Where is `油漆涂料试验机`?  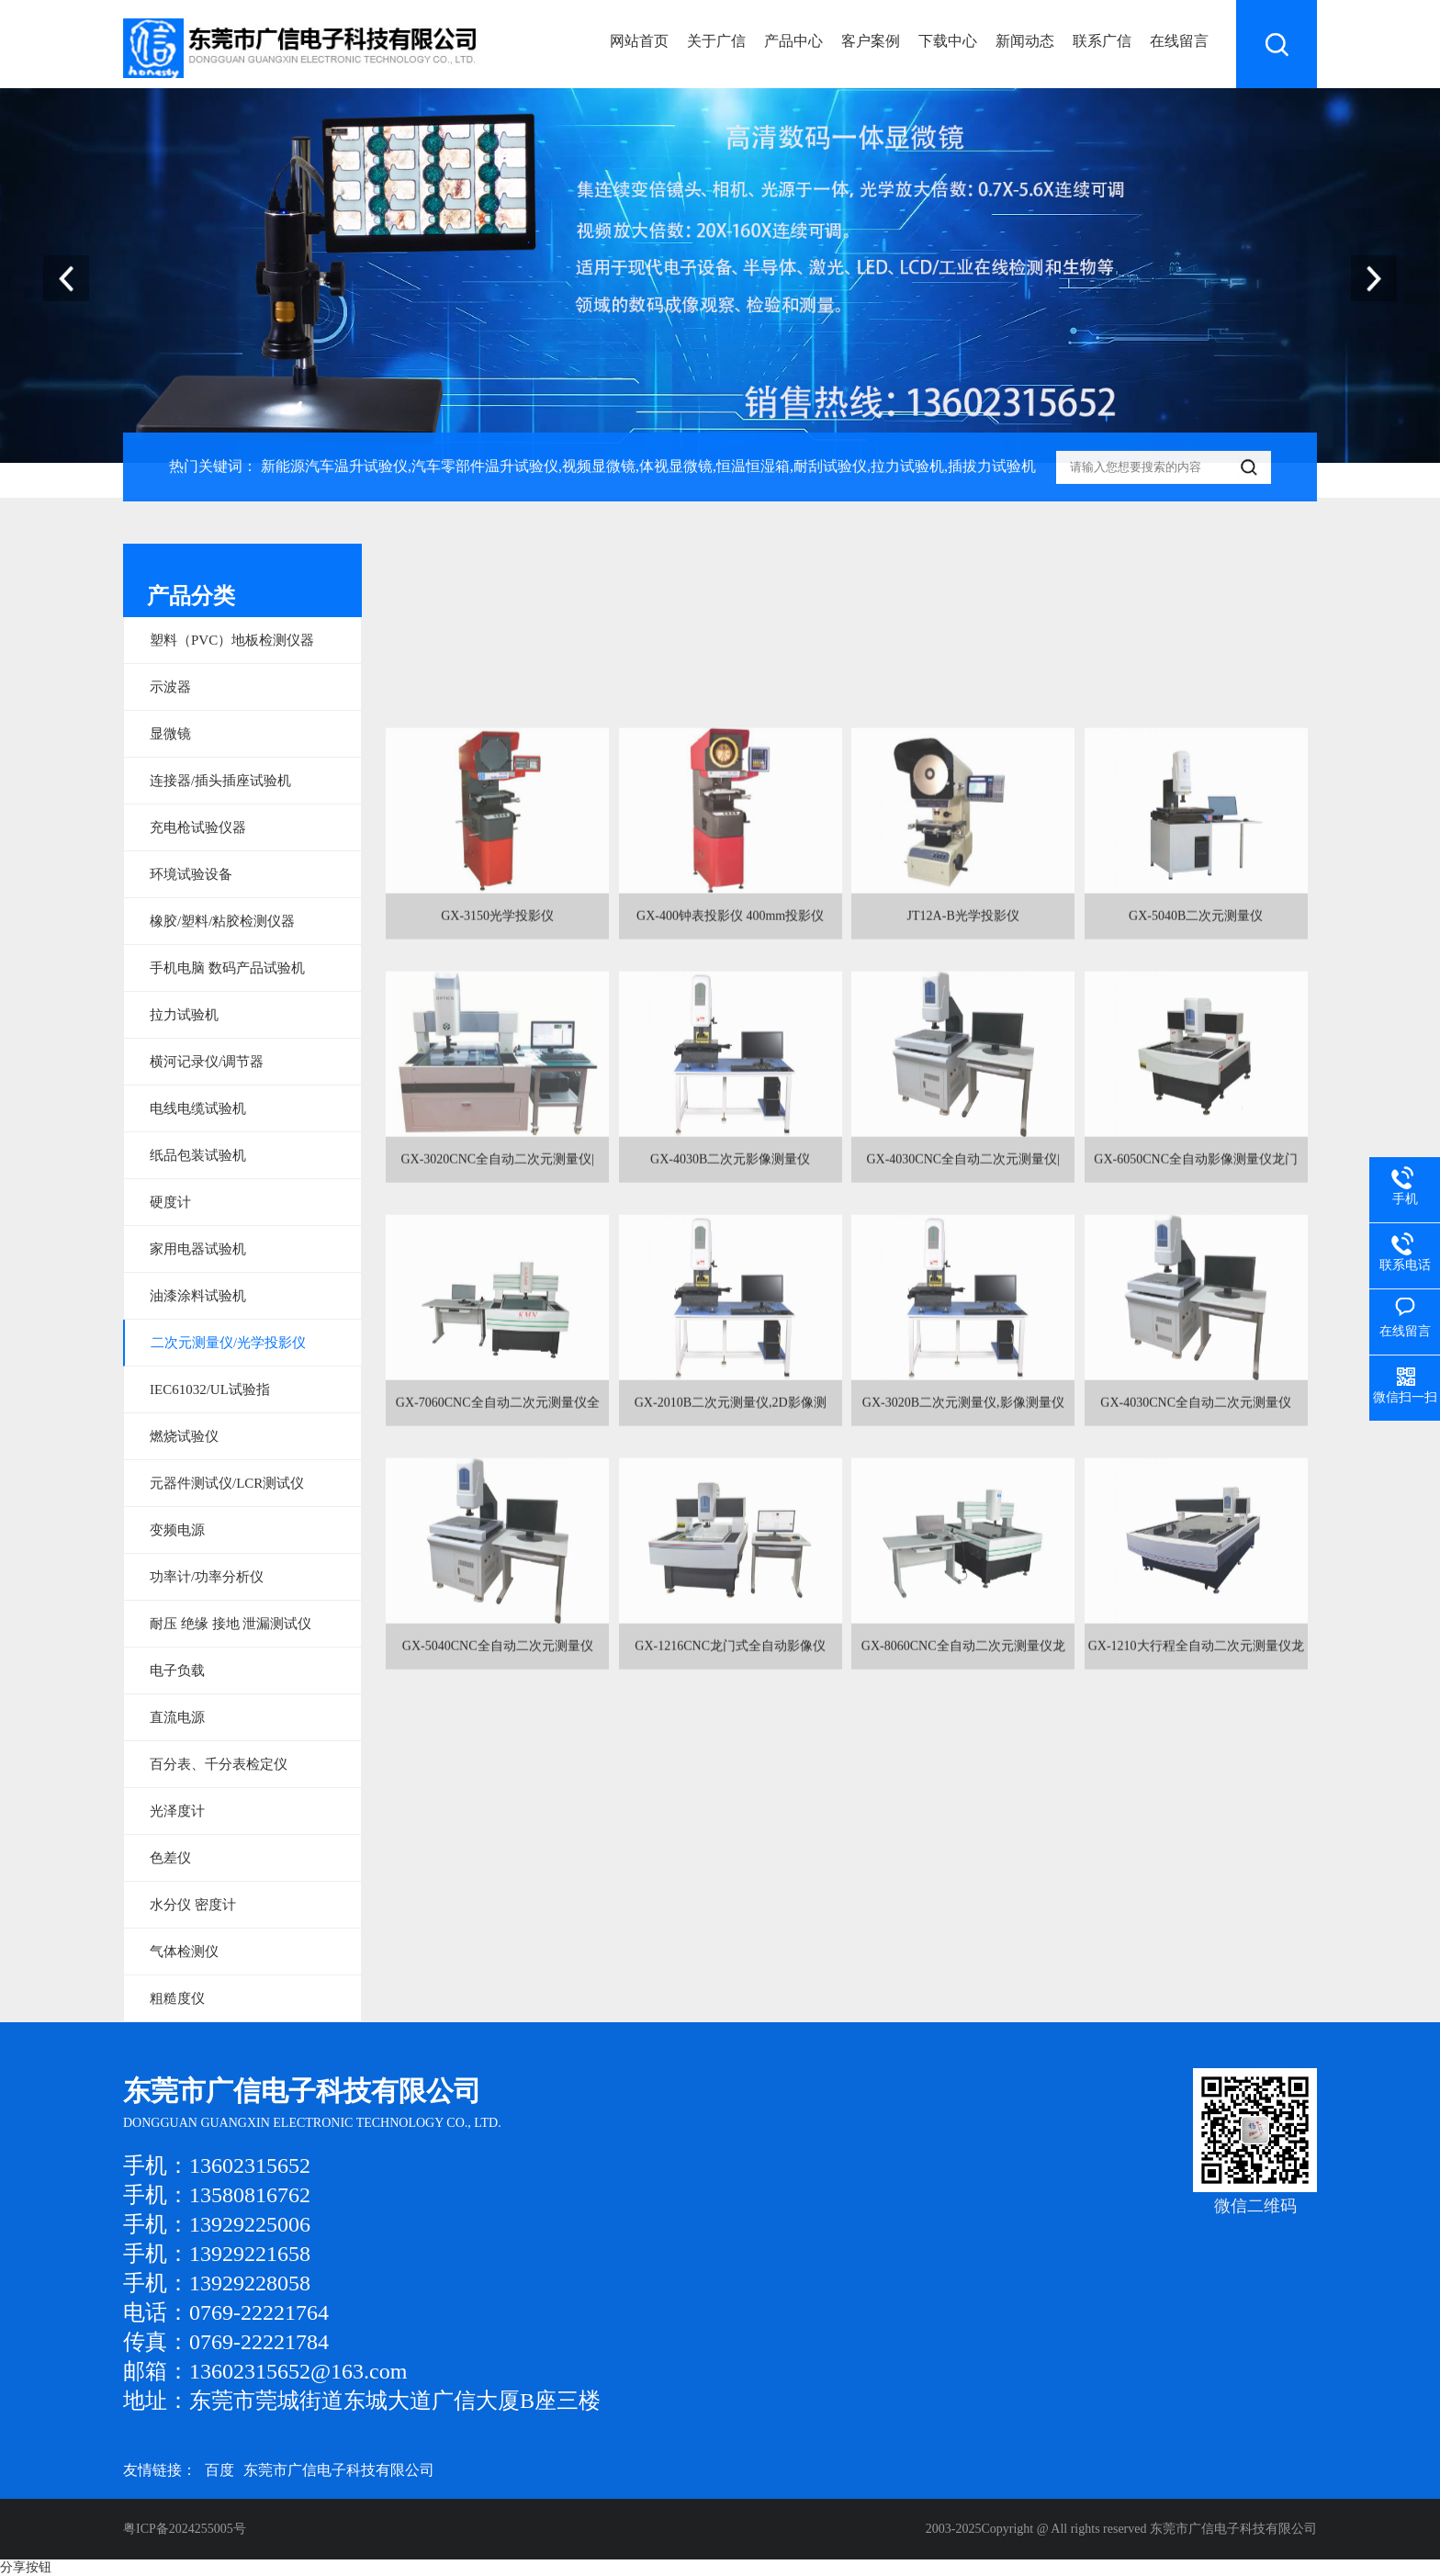 油漆涂料试验机 is located at coordinates (198, 1295).